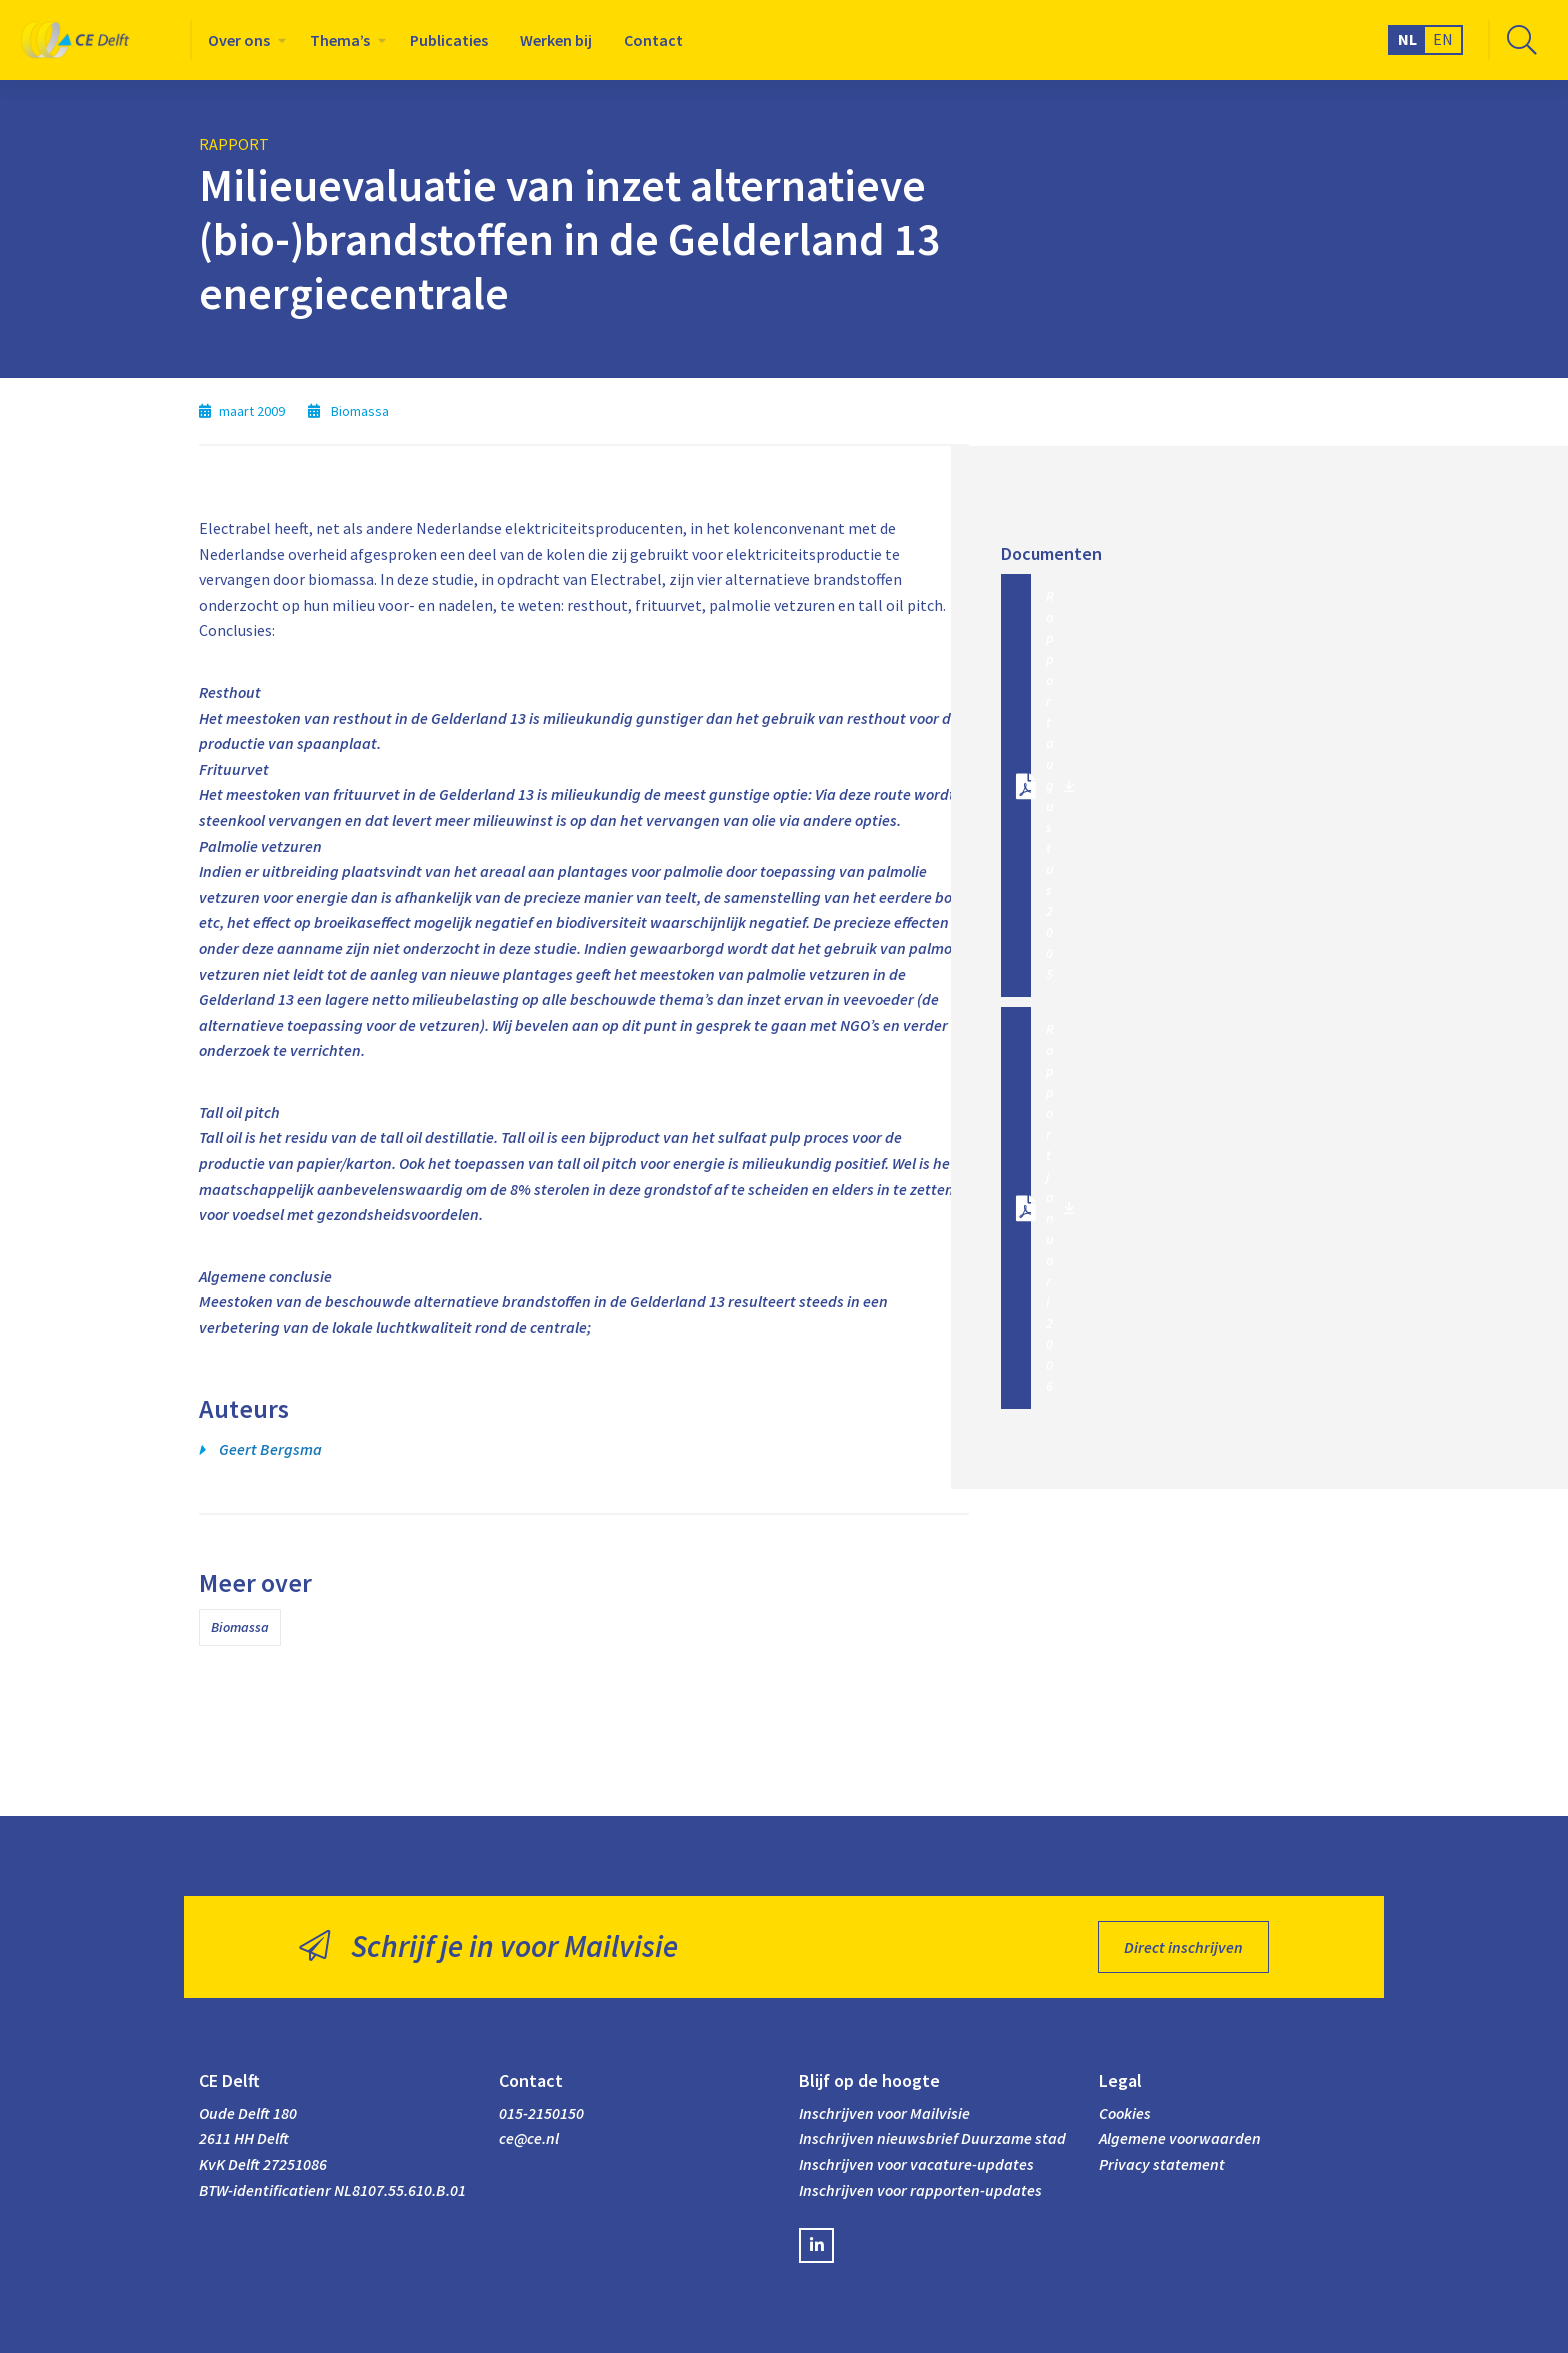 The height and width of the screenshot is (2353, 1568). Describe the element at coordinates (1162, 2164) in the screenshot. I see `Privacy statement` at that location.